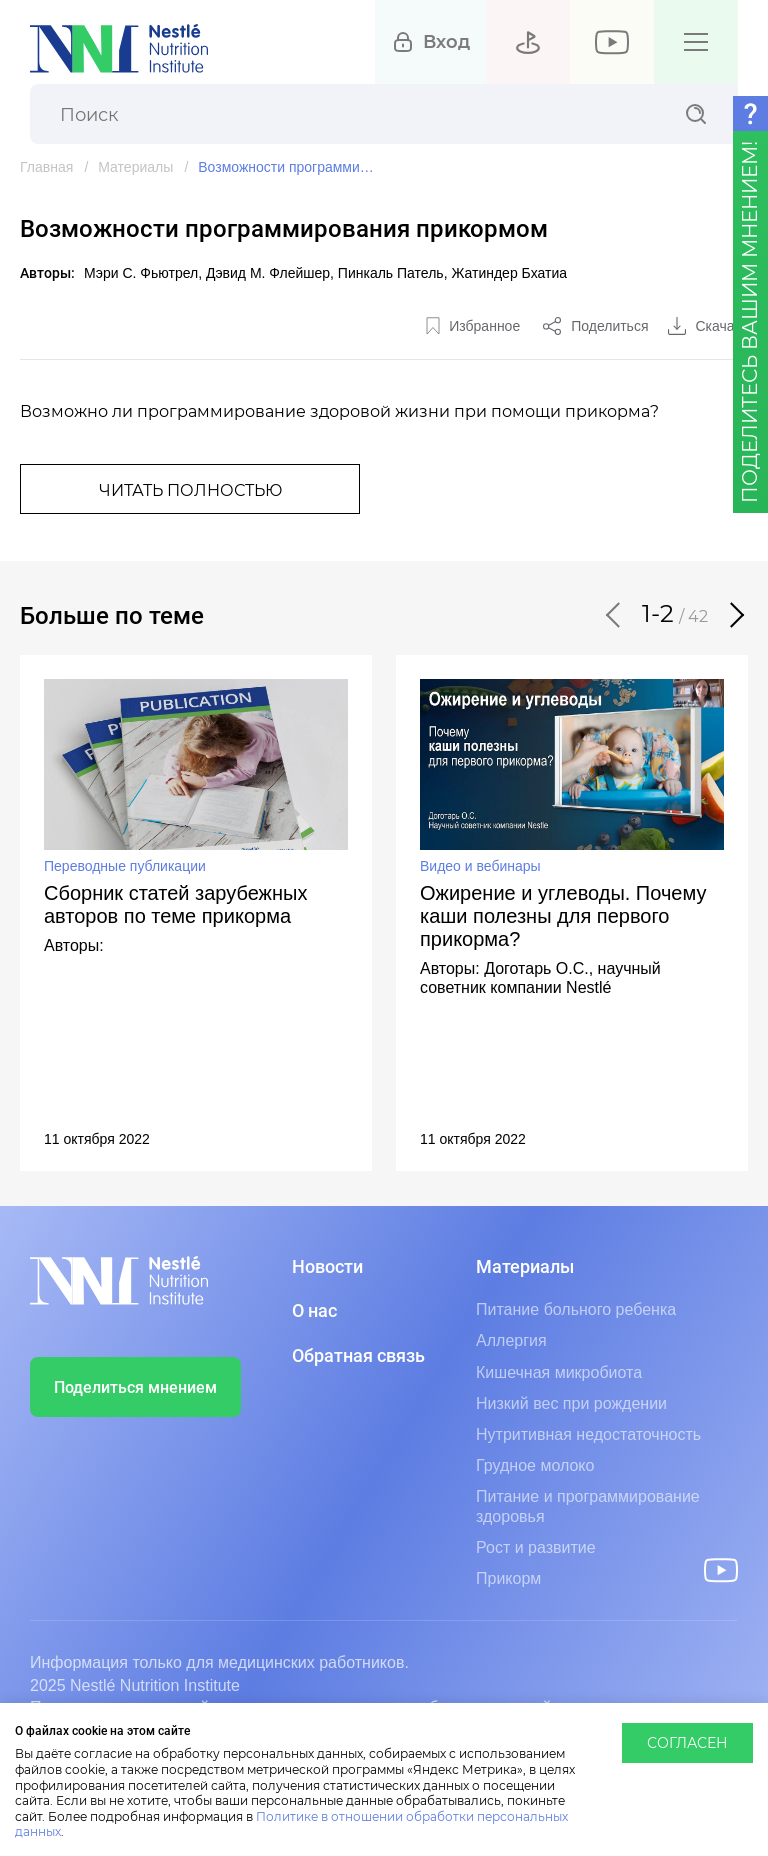 The image size is (768, 1856). What do you see at coordinates (536, 1547) in the screenshot?
I see `Рост и развитие` at bounding box center [536, 1547].